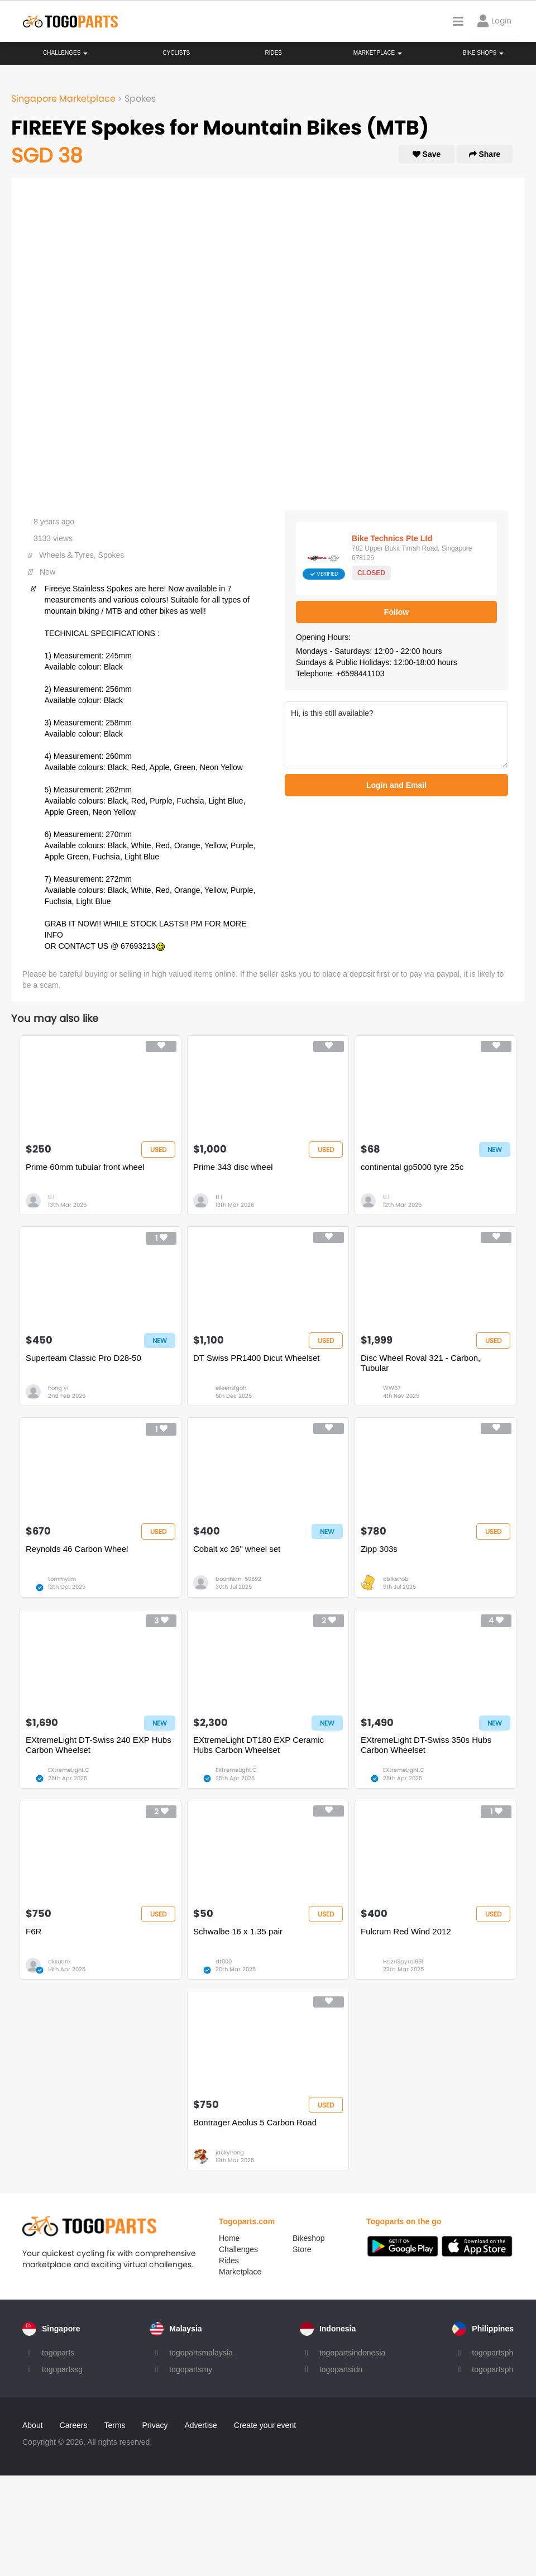 The width and height of the screenshot is (536, 2576). Describe the element at coordinates (62, 2369) in the screenshot. I see `togopartssg` at that location.